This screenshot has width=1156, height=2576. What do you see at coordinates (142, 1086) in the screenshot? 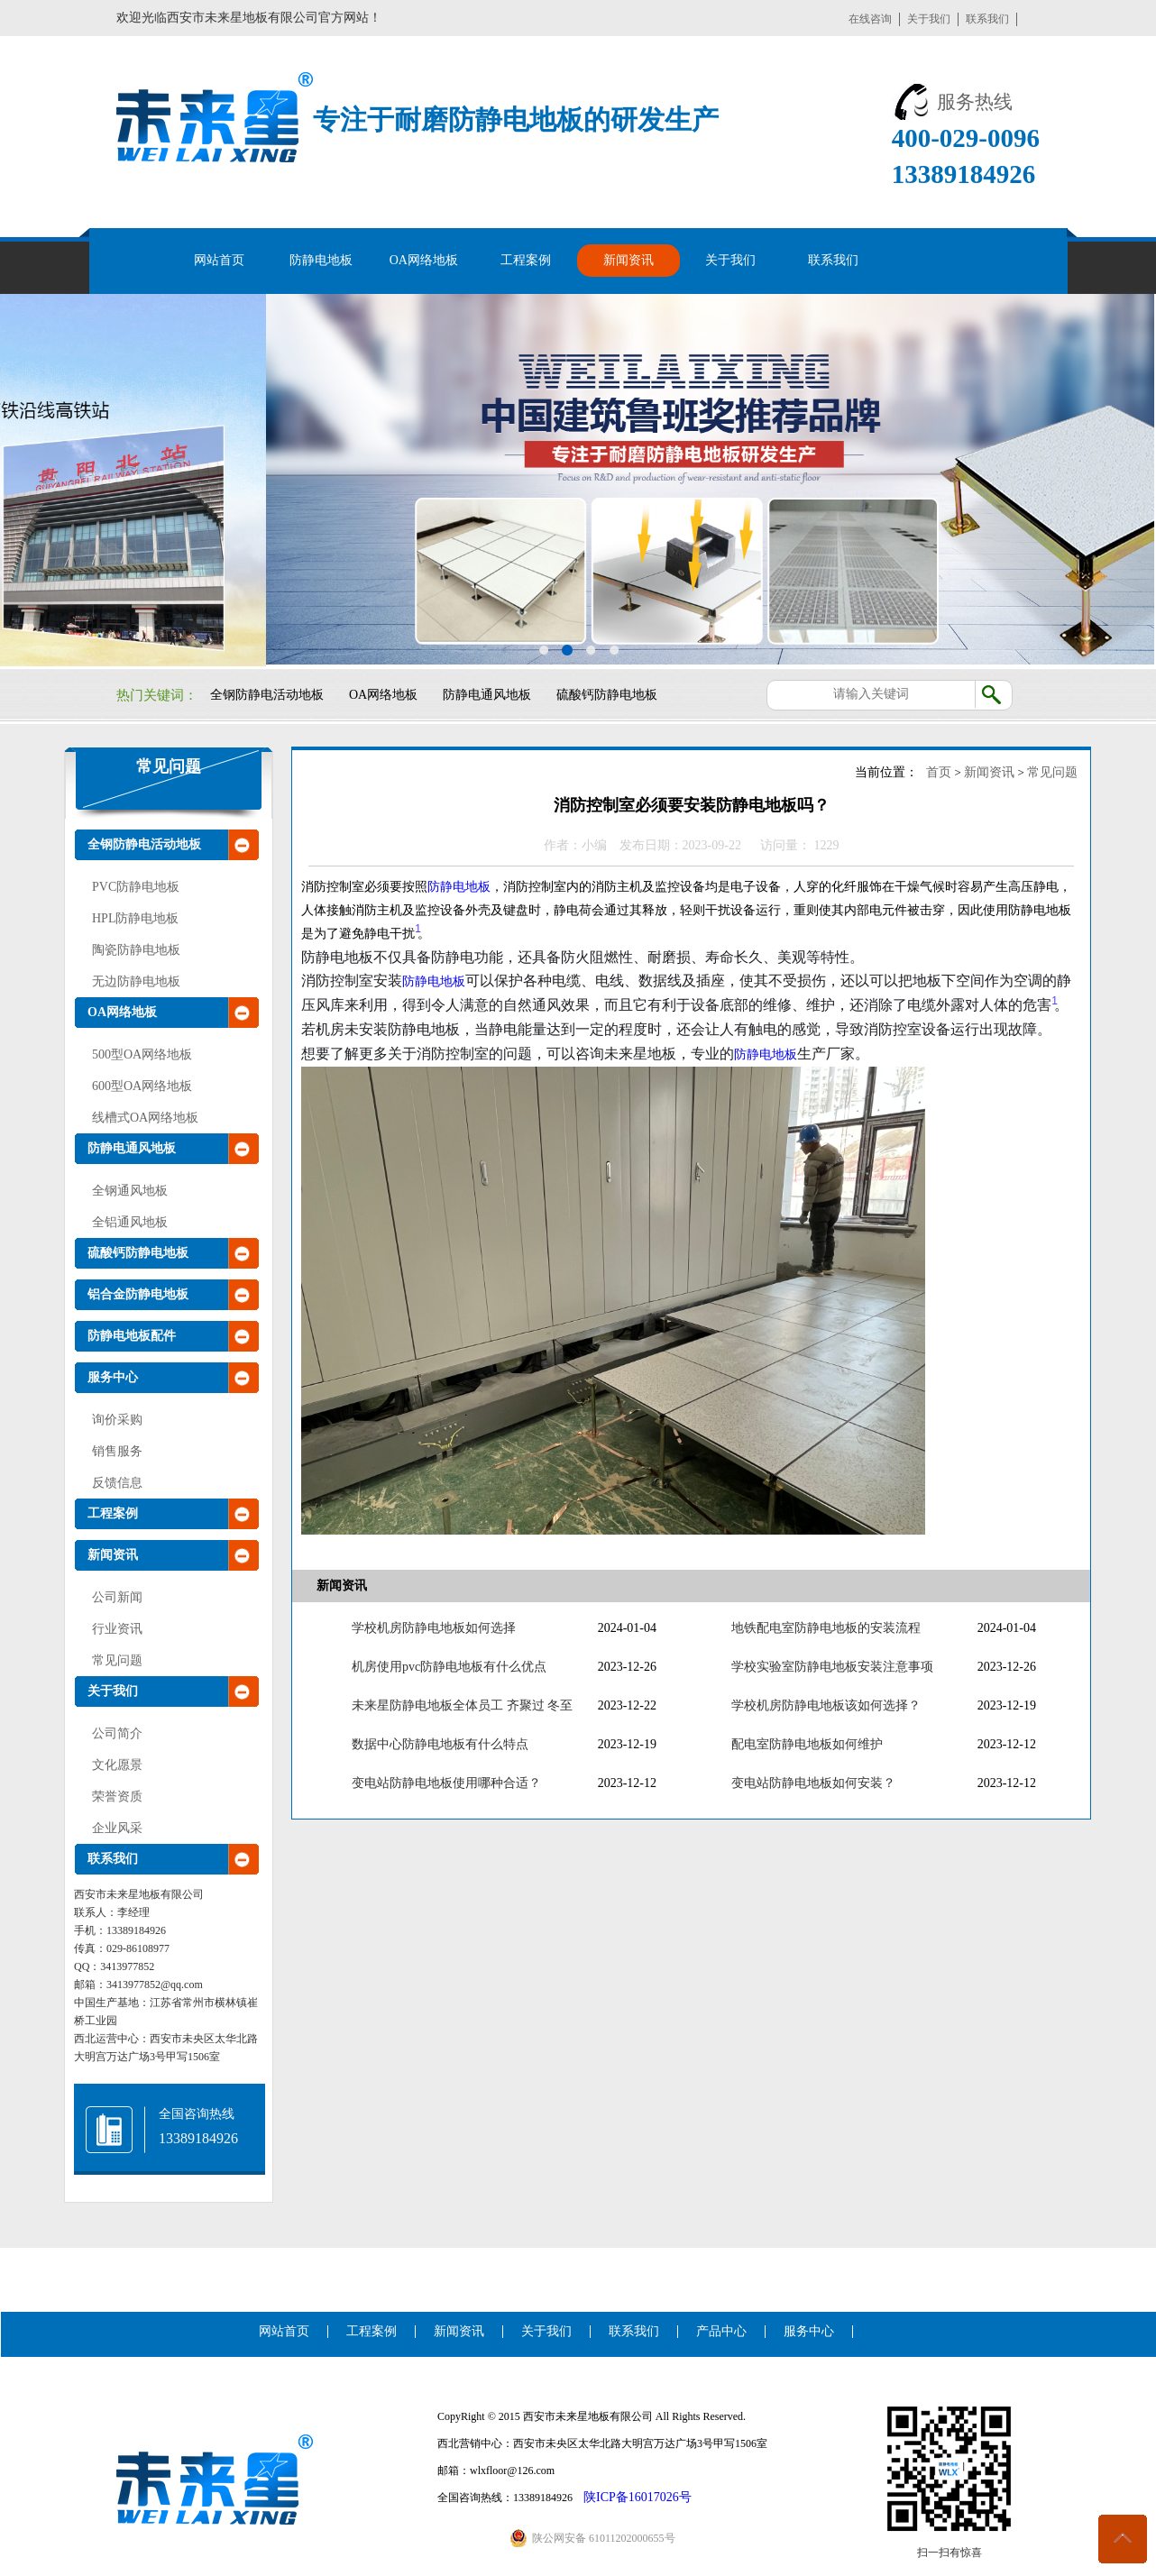
I see `600型OA网络地板` at bounding box center [142, 1086].